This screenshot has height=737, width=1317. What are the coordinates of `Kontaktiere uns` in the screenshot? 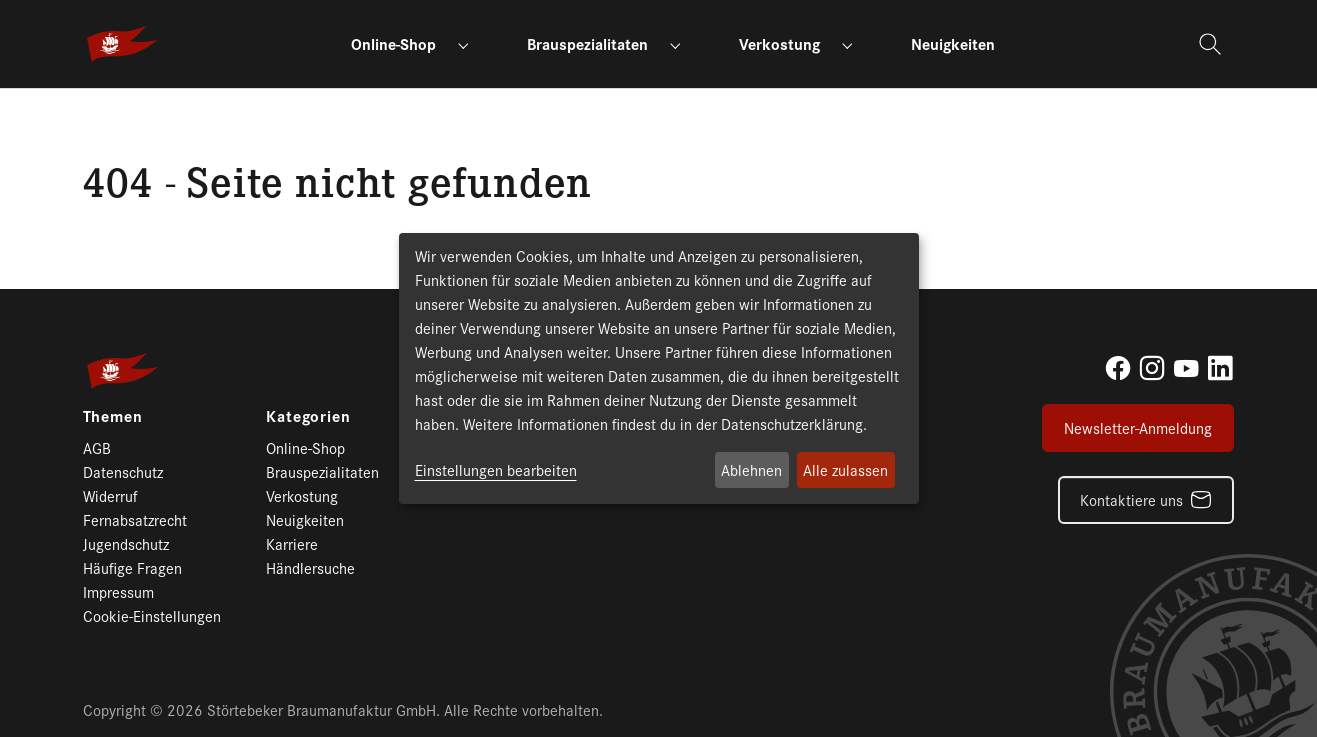 It's located at (1131, 499).